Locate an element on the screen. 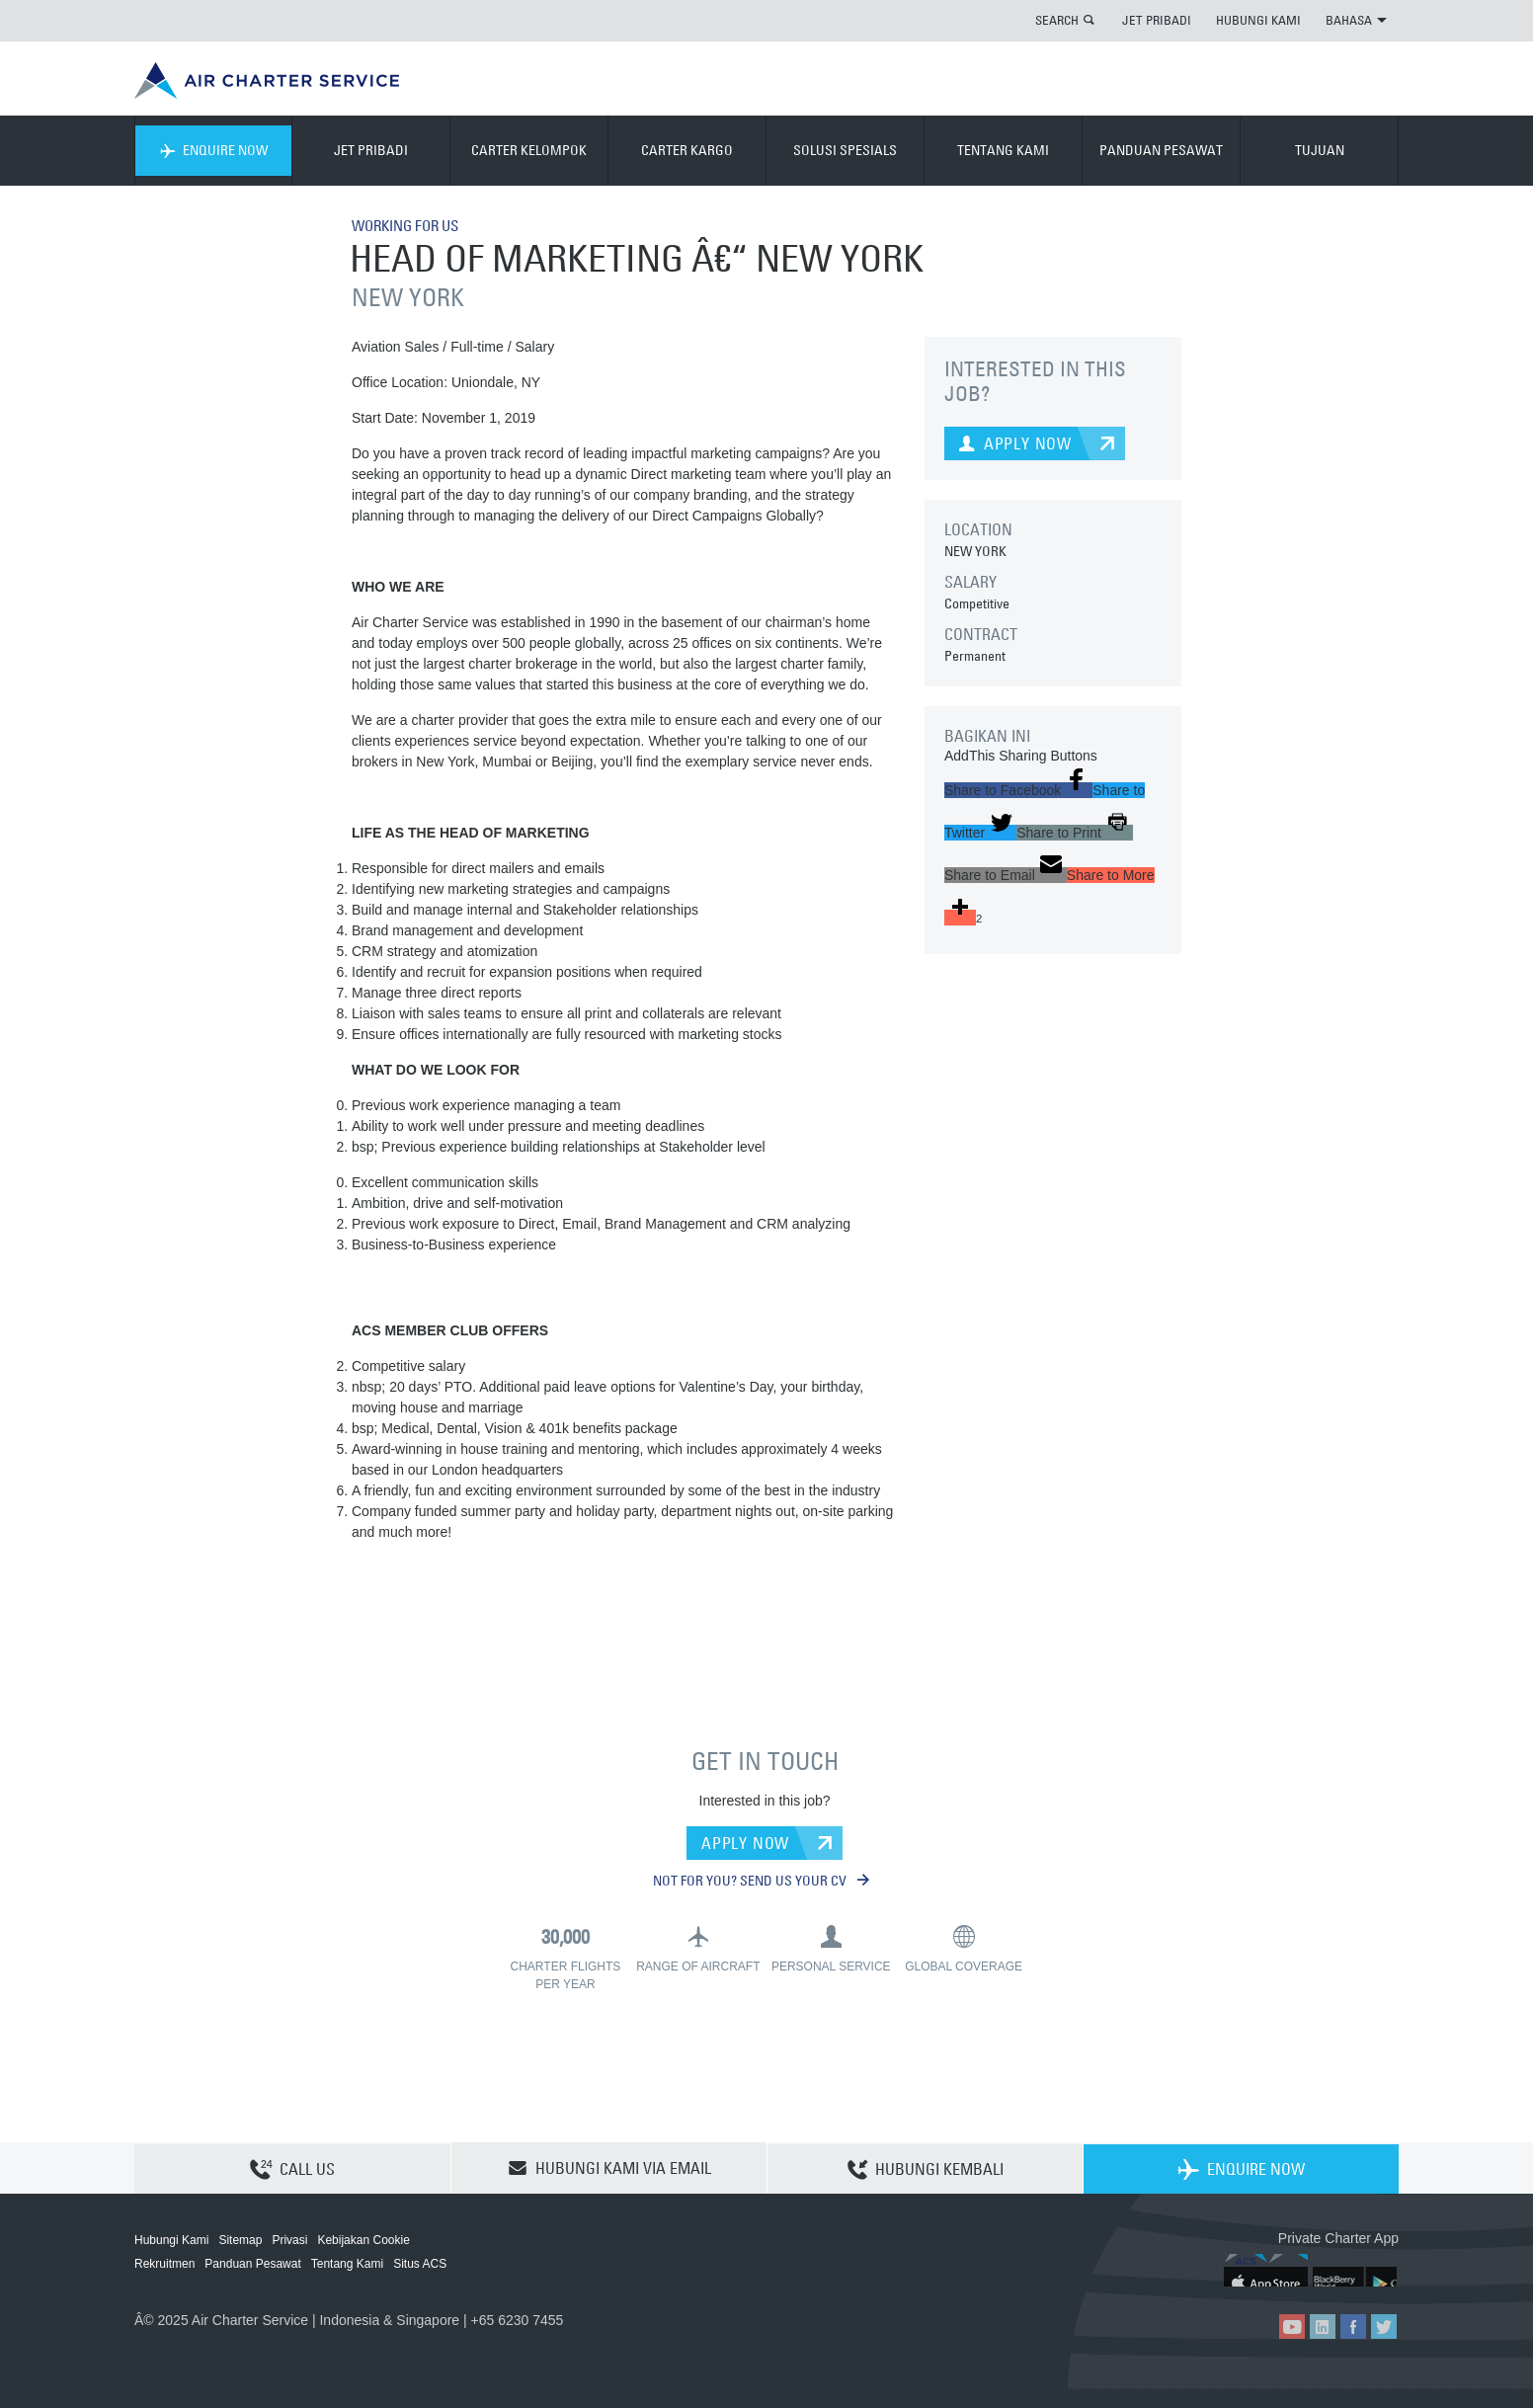 The height and width of the screenshot is (2408, 1533). HUBUNGI KAMI is located at coordinates (1258, 20).